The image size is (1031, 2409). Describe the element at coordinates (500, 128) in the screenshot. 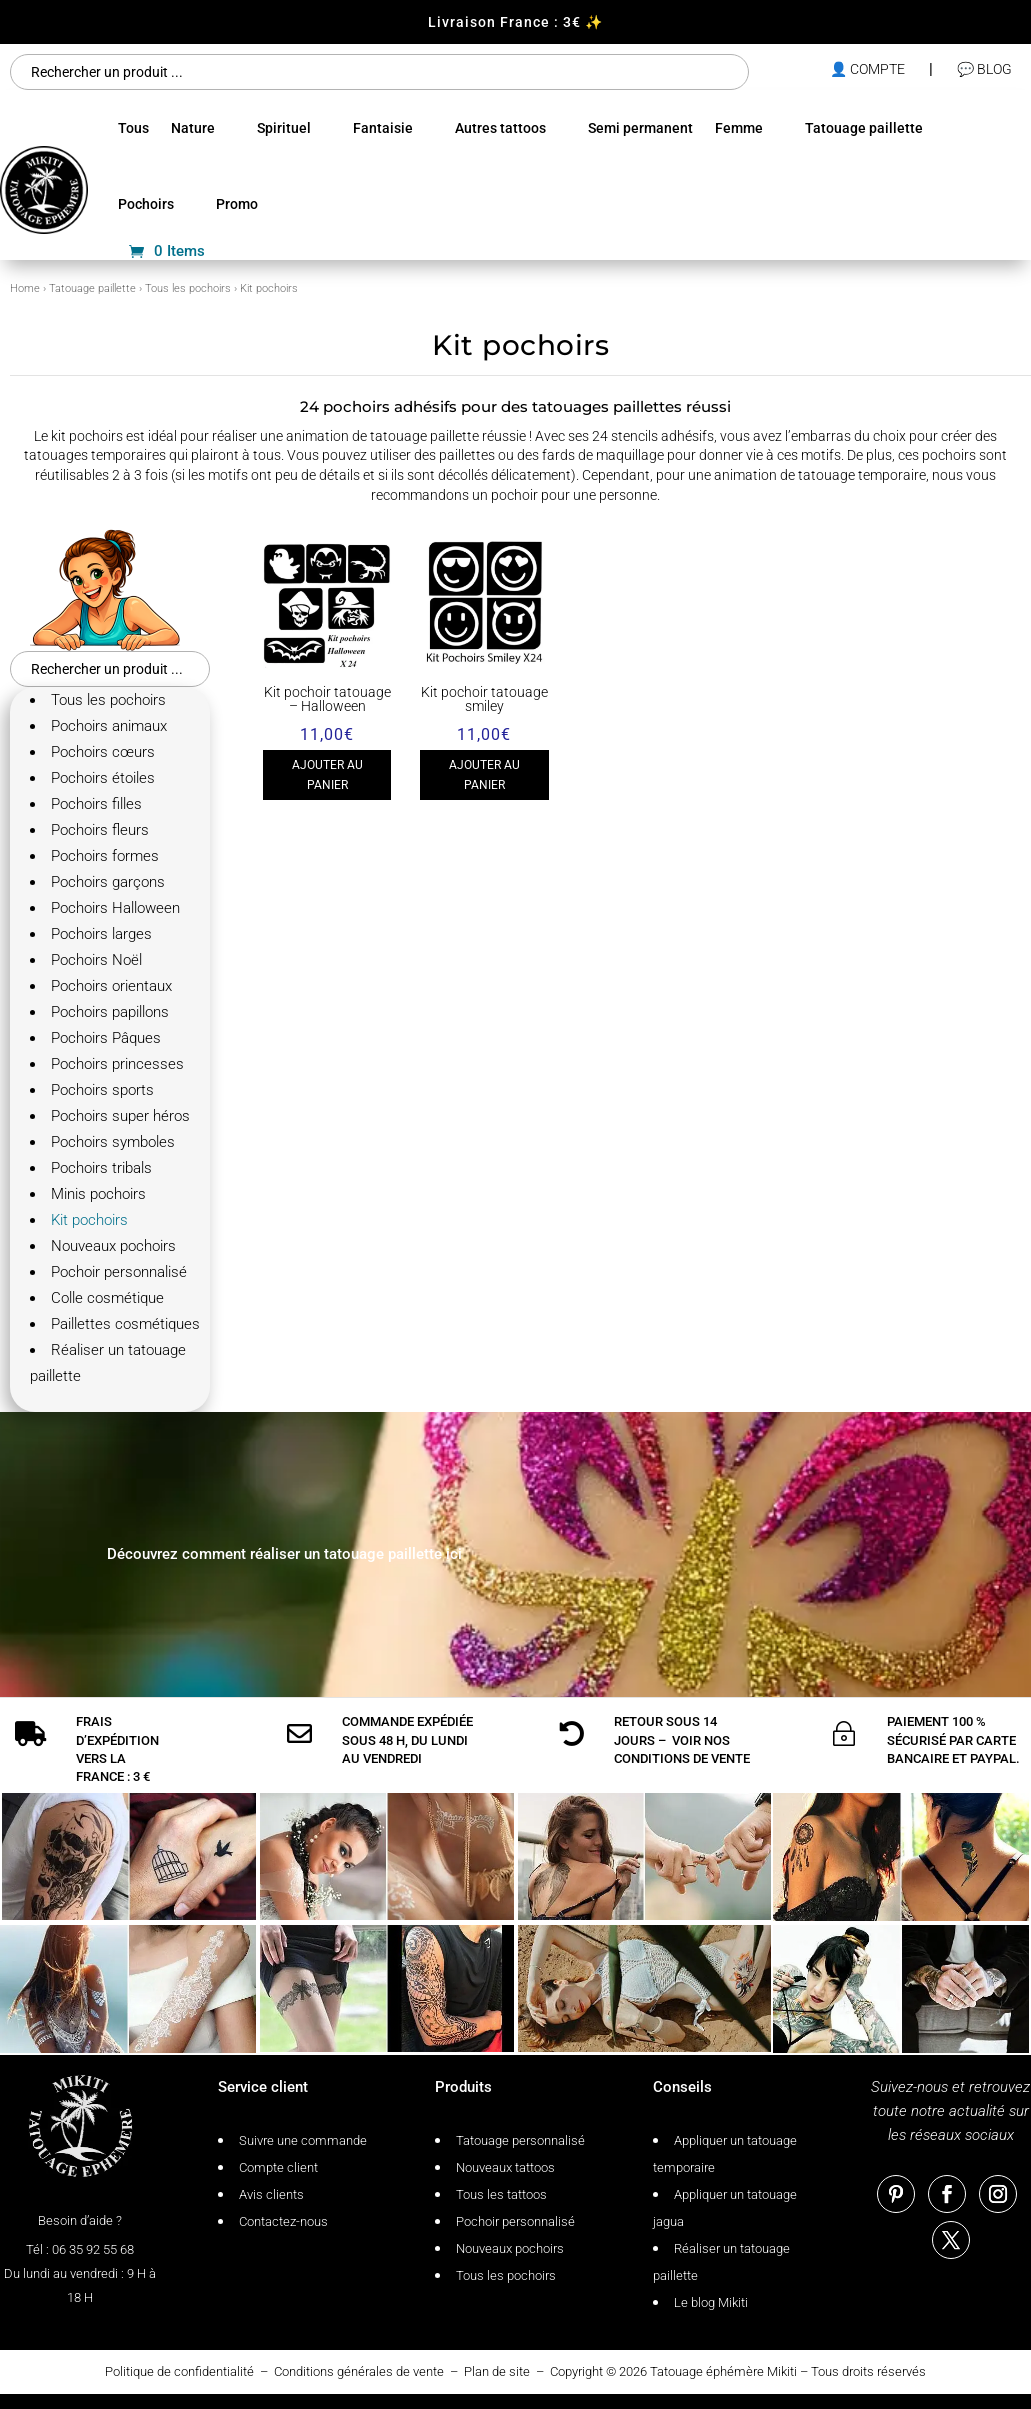

I see `Autres tattoos` at that location.